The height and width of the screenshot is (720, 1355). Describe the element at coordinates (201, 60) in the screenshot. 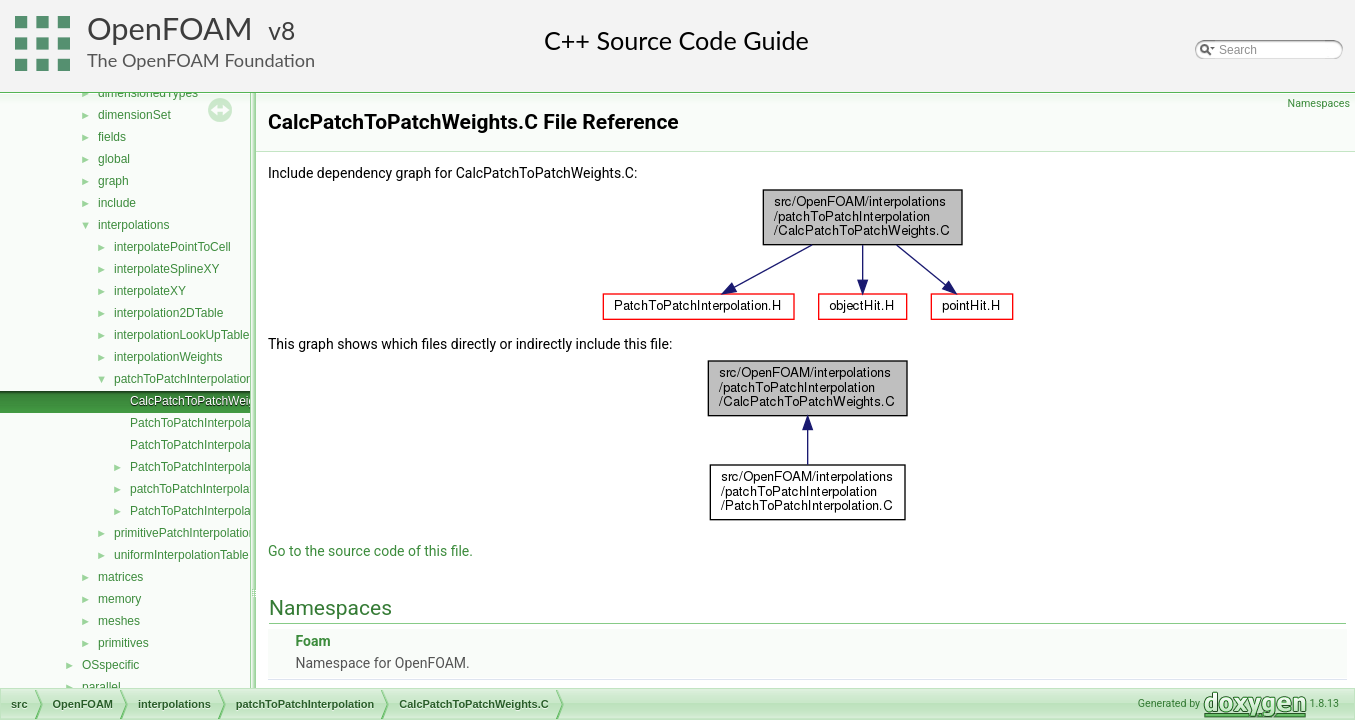

I see `The OpenFOAM Foundation` at that location.